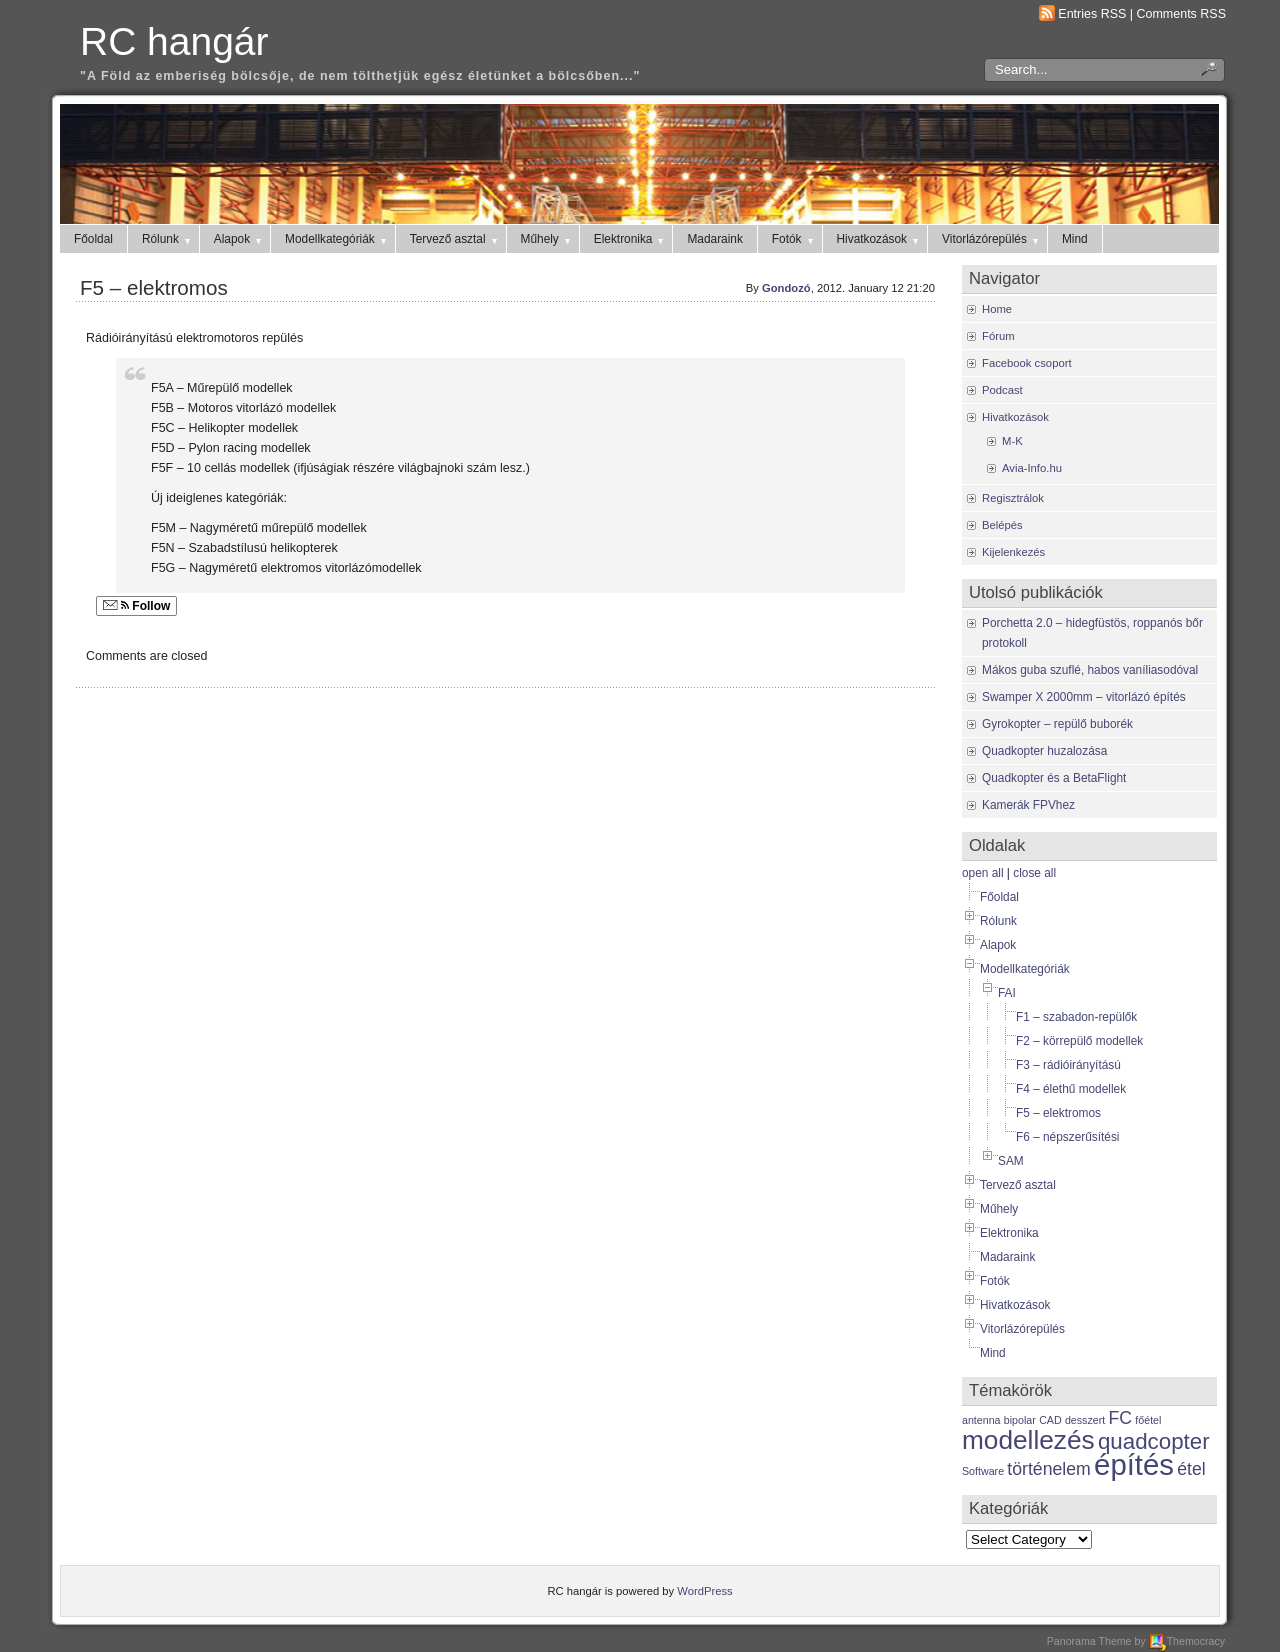 The height and width of the screenshot is (1652, 1280). What do you see at coordinates (704, 1591) in the screenshot?
I see `WordPress` at bounding box center [704, 1591].